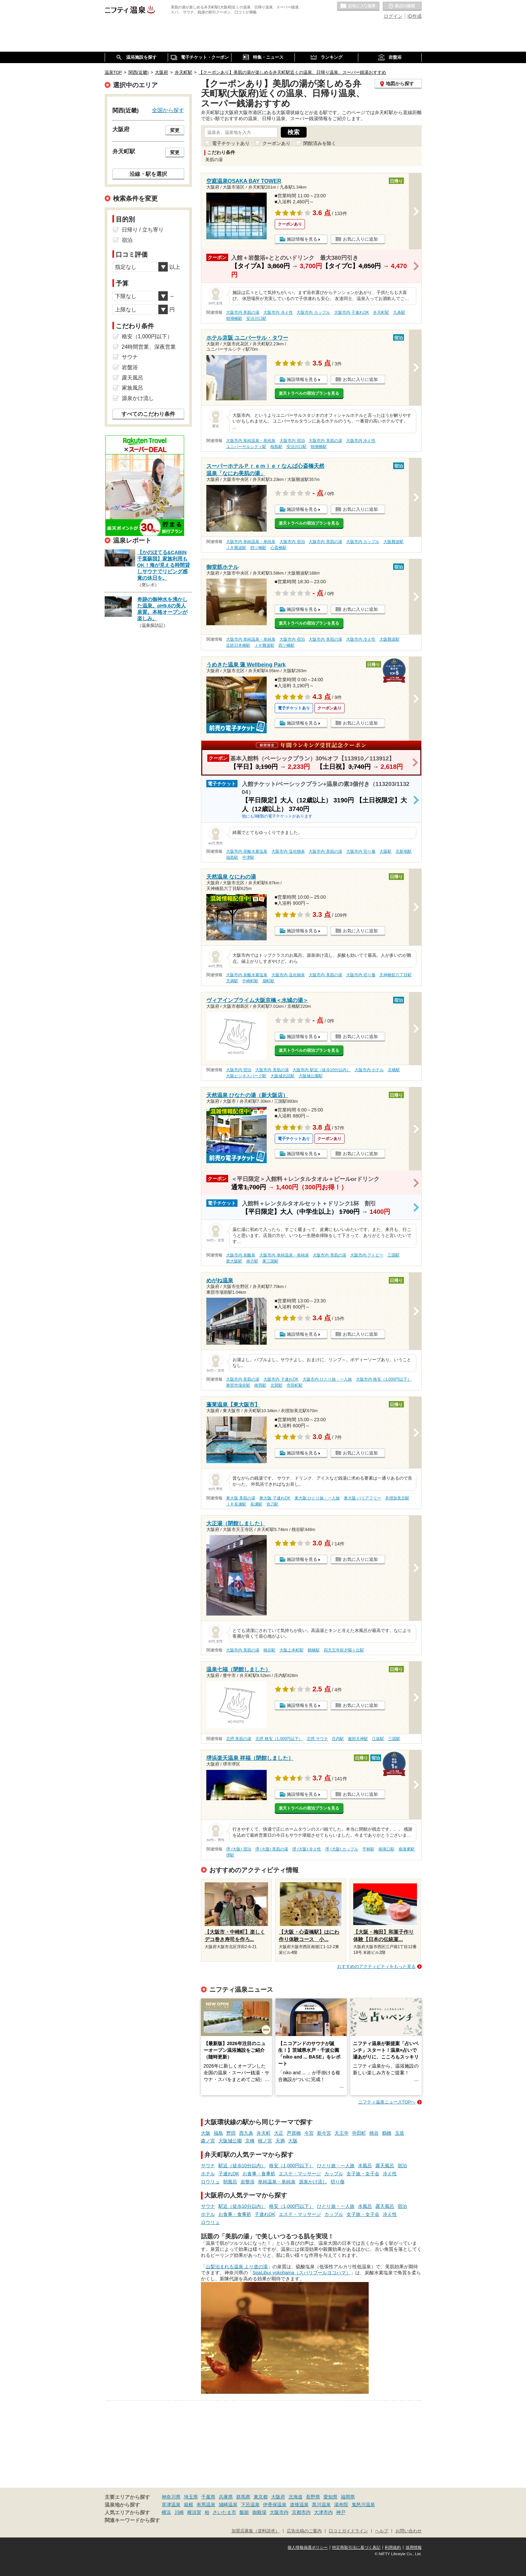 The image size is (526, 2576). What do you see at coordinates (338, 1738) in the screenshot?
I see `庄内駅` at bounding box center [338, 1738].